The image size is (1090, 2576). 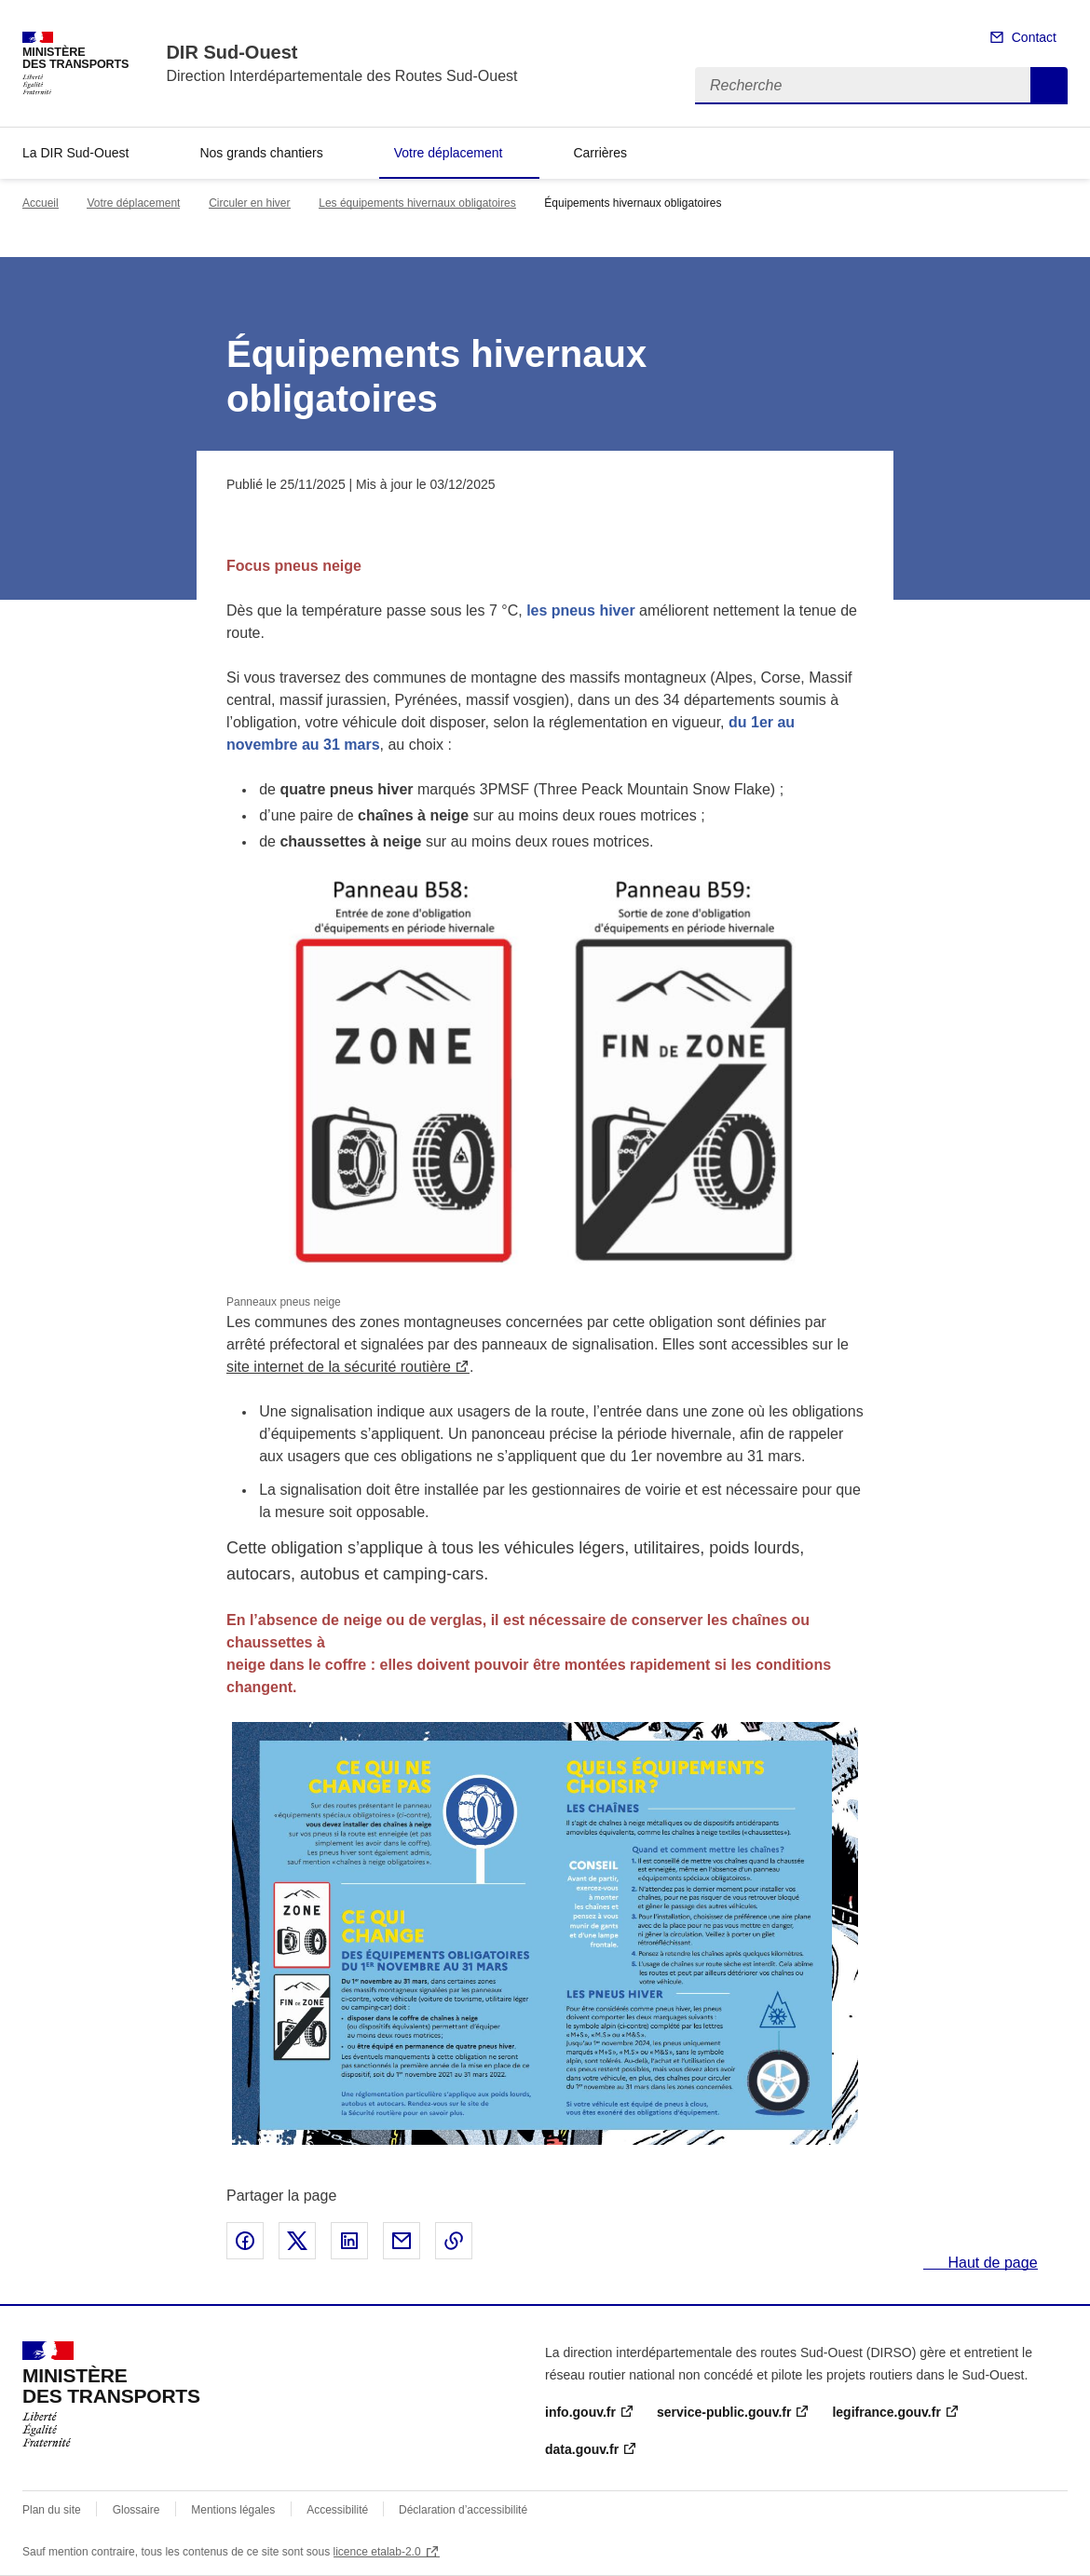 What do you see at coordinates (260, 152) in the screenshot?
I see `Nos grands chantiers` at bounding box center [260, 152].